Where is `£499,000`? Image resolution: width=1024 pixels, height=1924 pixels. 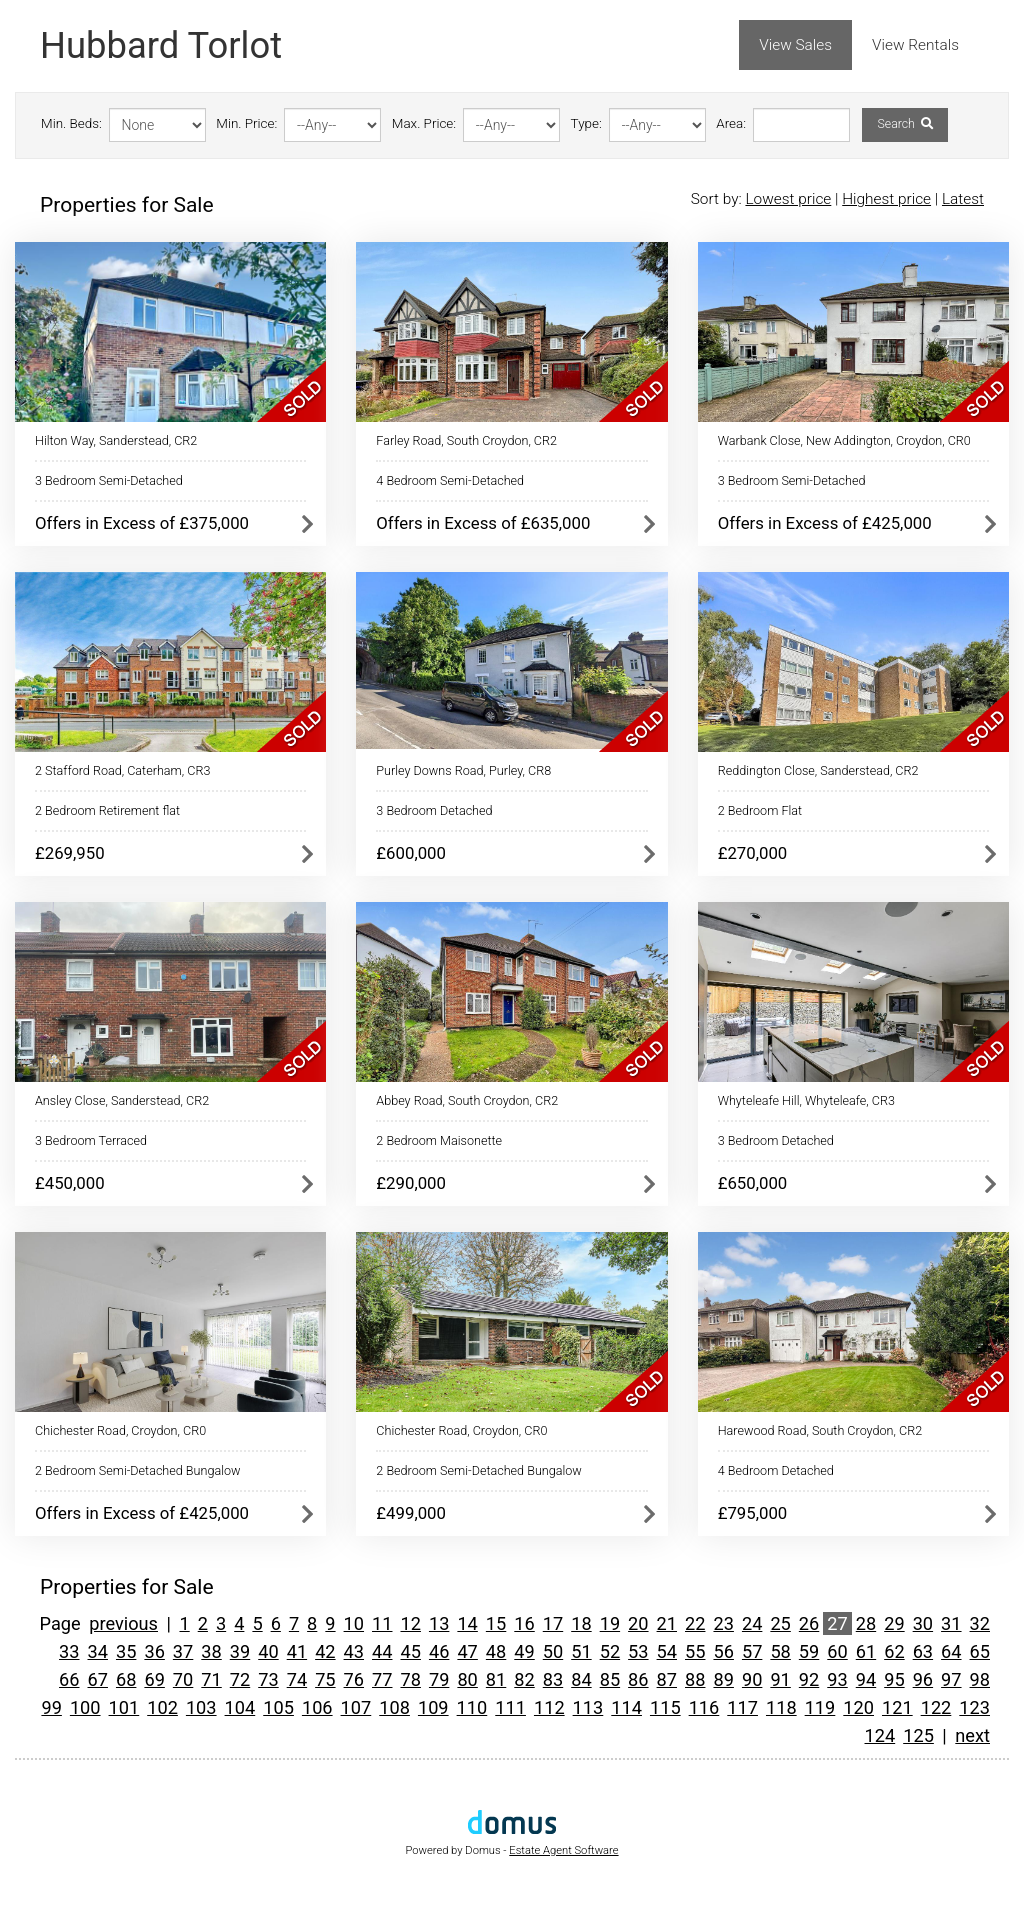 £499,000 is located at coordinates (411, 1513).